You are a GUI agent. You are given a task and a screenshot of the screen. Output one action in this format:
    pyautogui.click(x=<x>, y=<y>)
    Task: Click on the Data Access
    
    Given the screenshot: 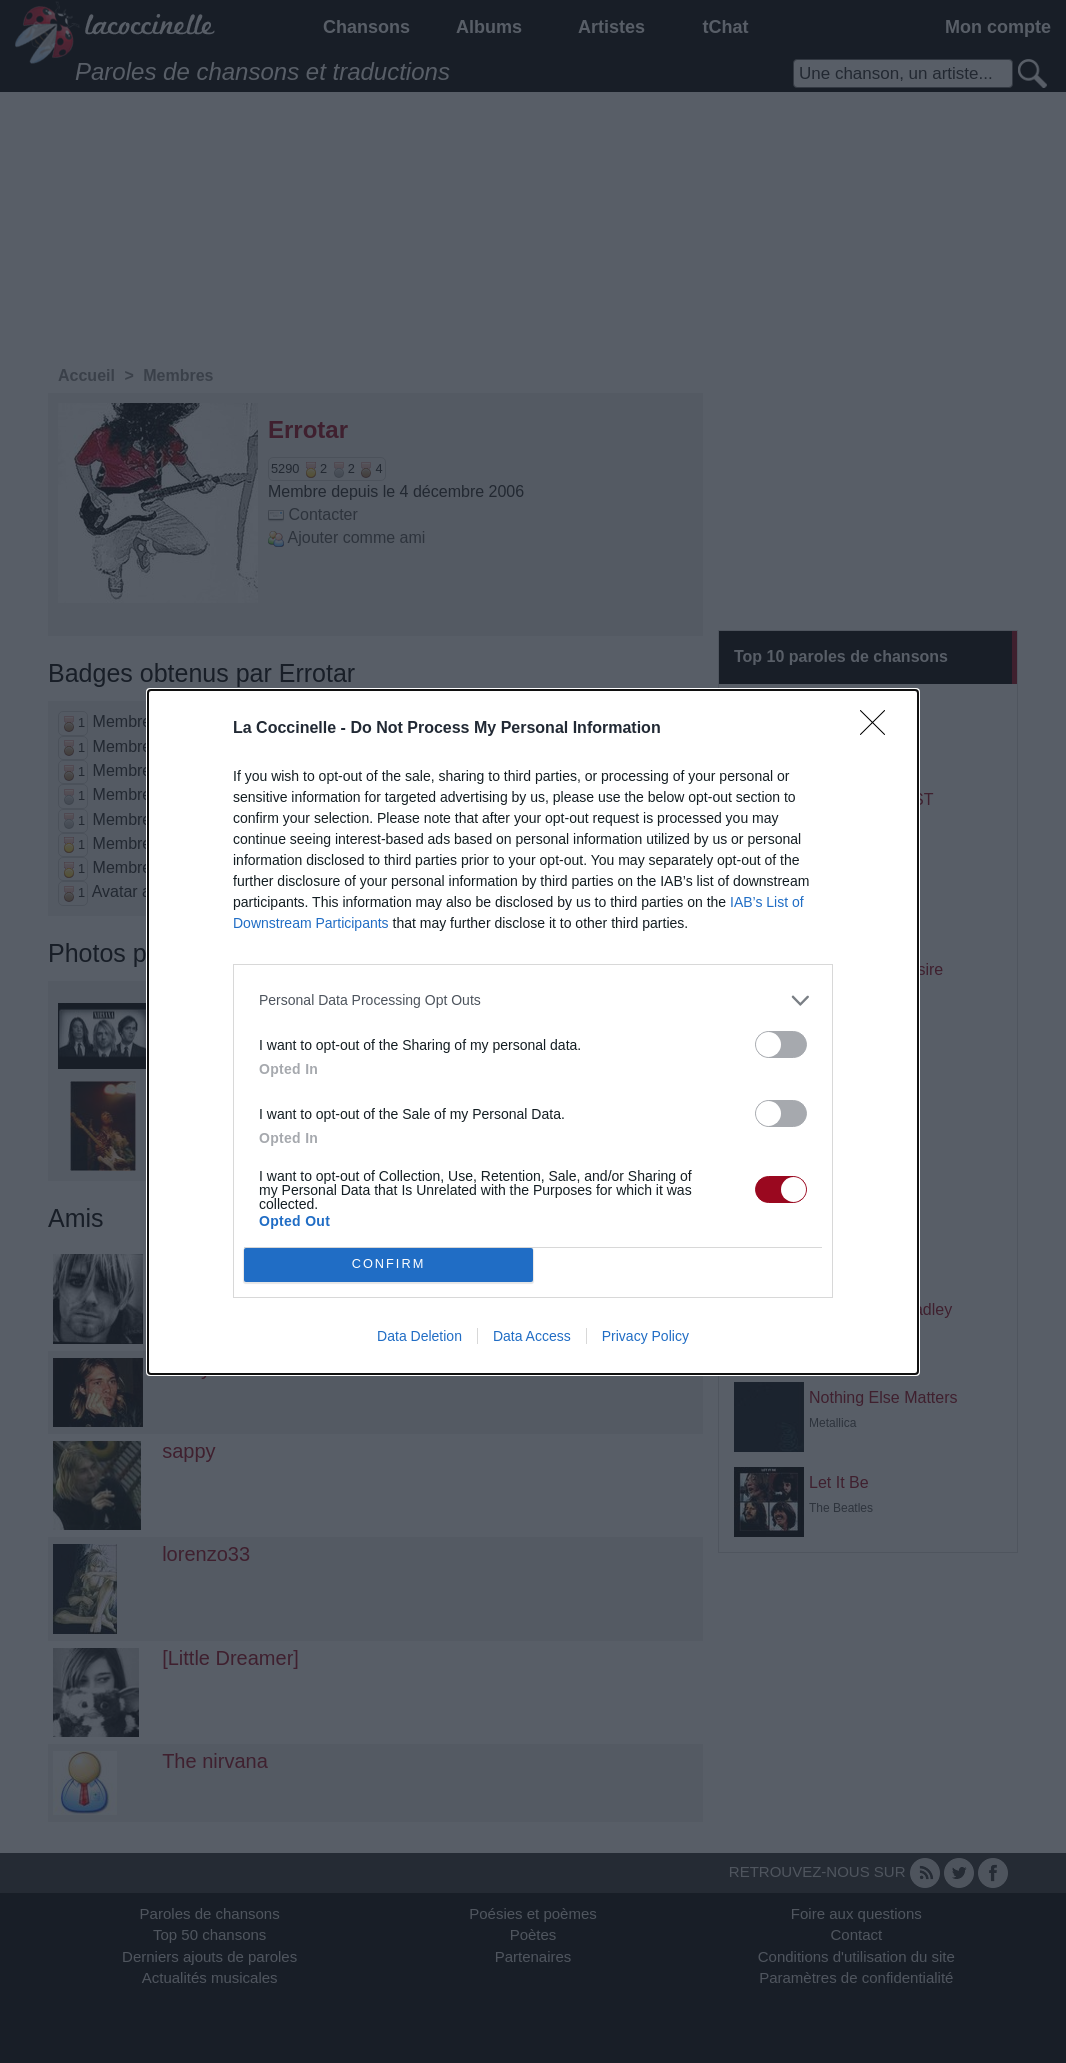 What is the action you would take?
    pyautogui.click(x=532, y=1336)
    